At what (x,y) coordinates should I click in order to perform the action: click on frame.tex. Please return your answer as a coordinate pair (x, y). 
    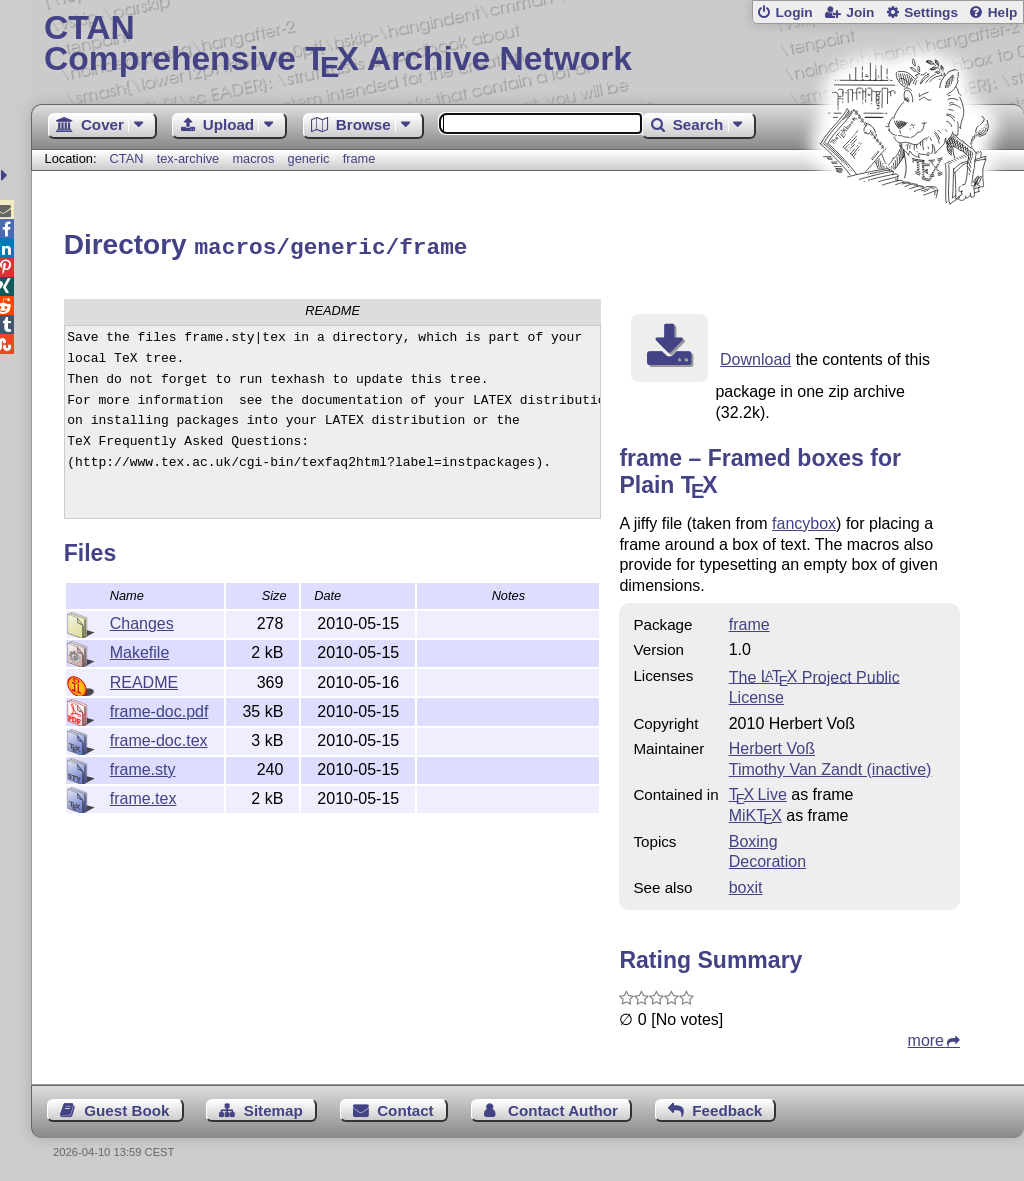
    Looking at the image, I should click on (143, 795).